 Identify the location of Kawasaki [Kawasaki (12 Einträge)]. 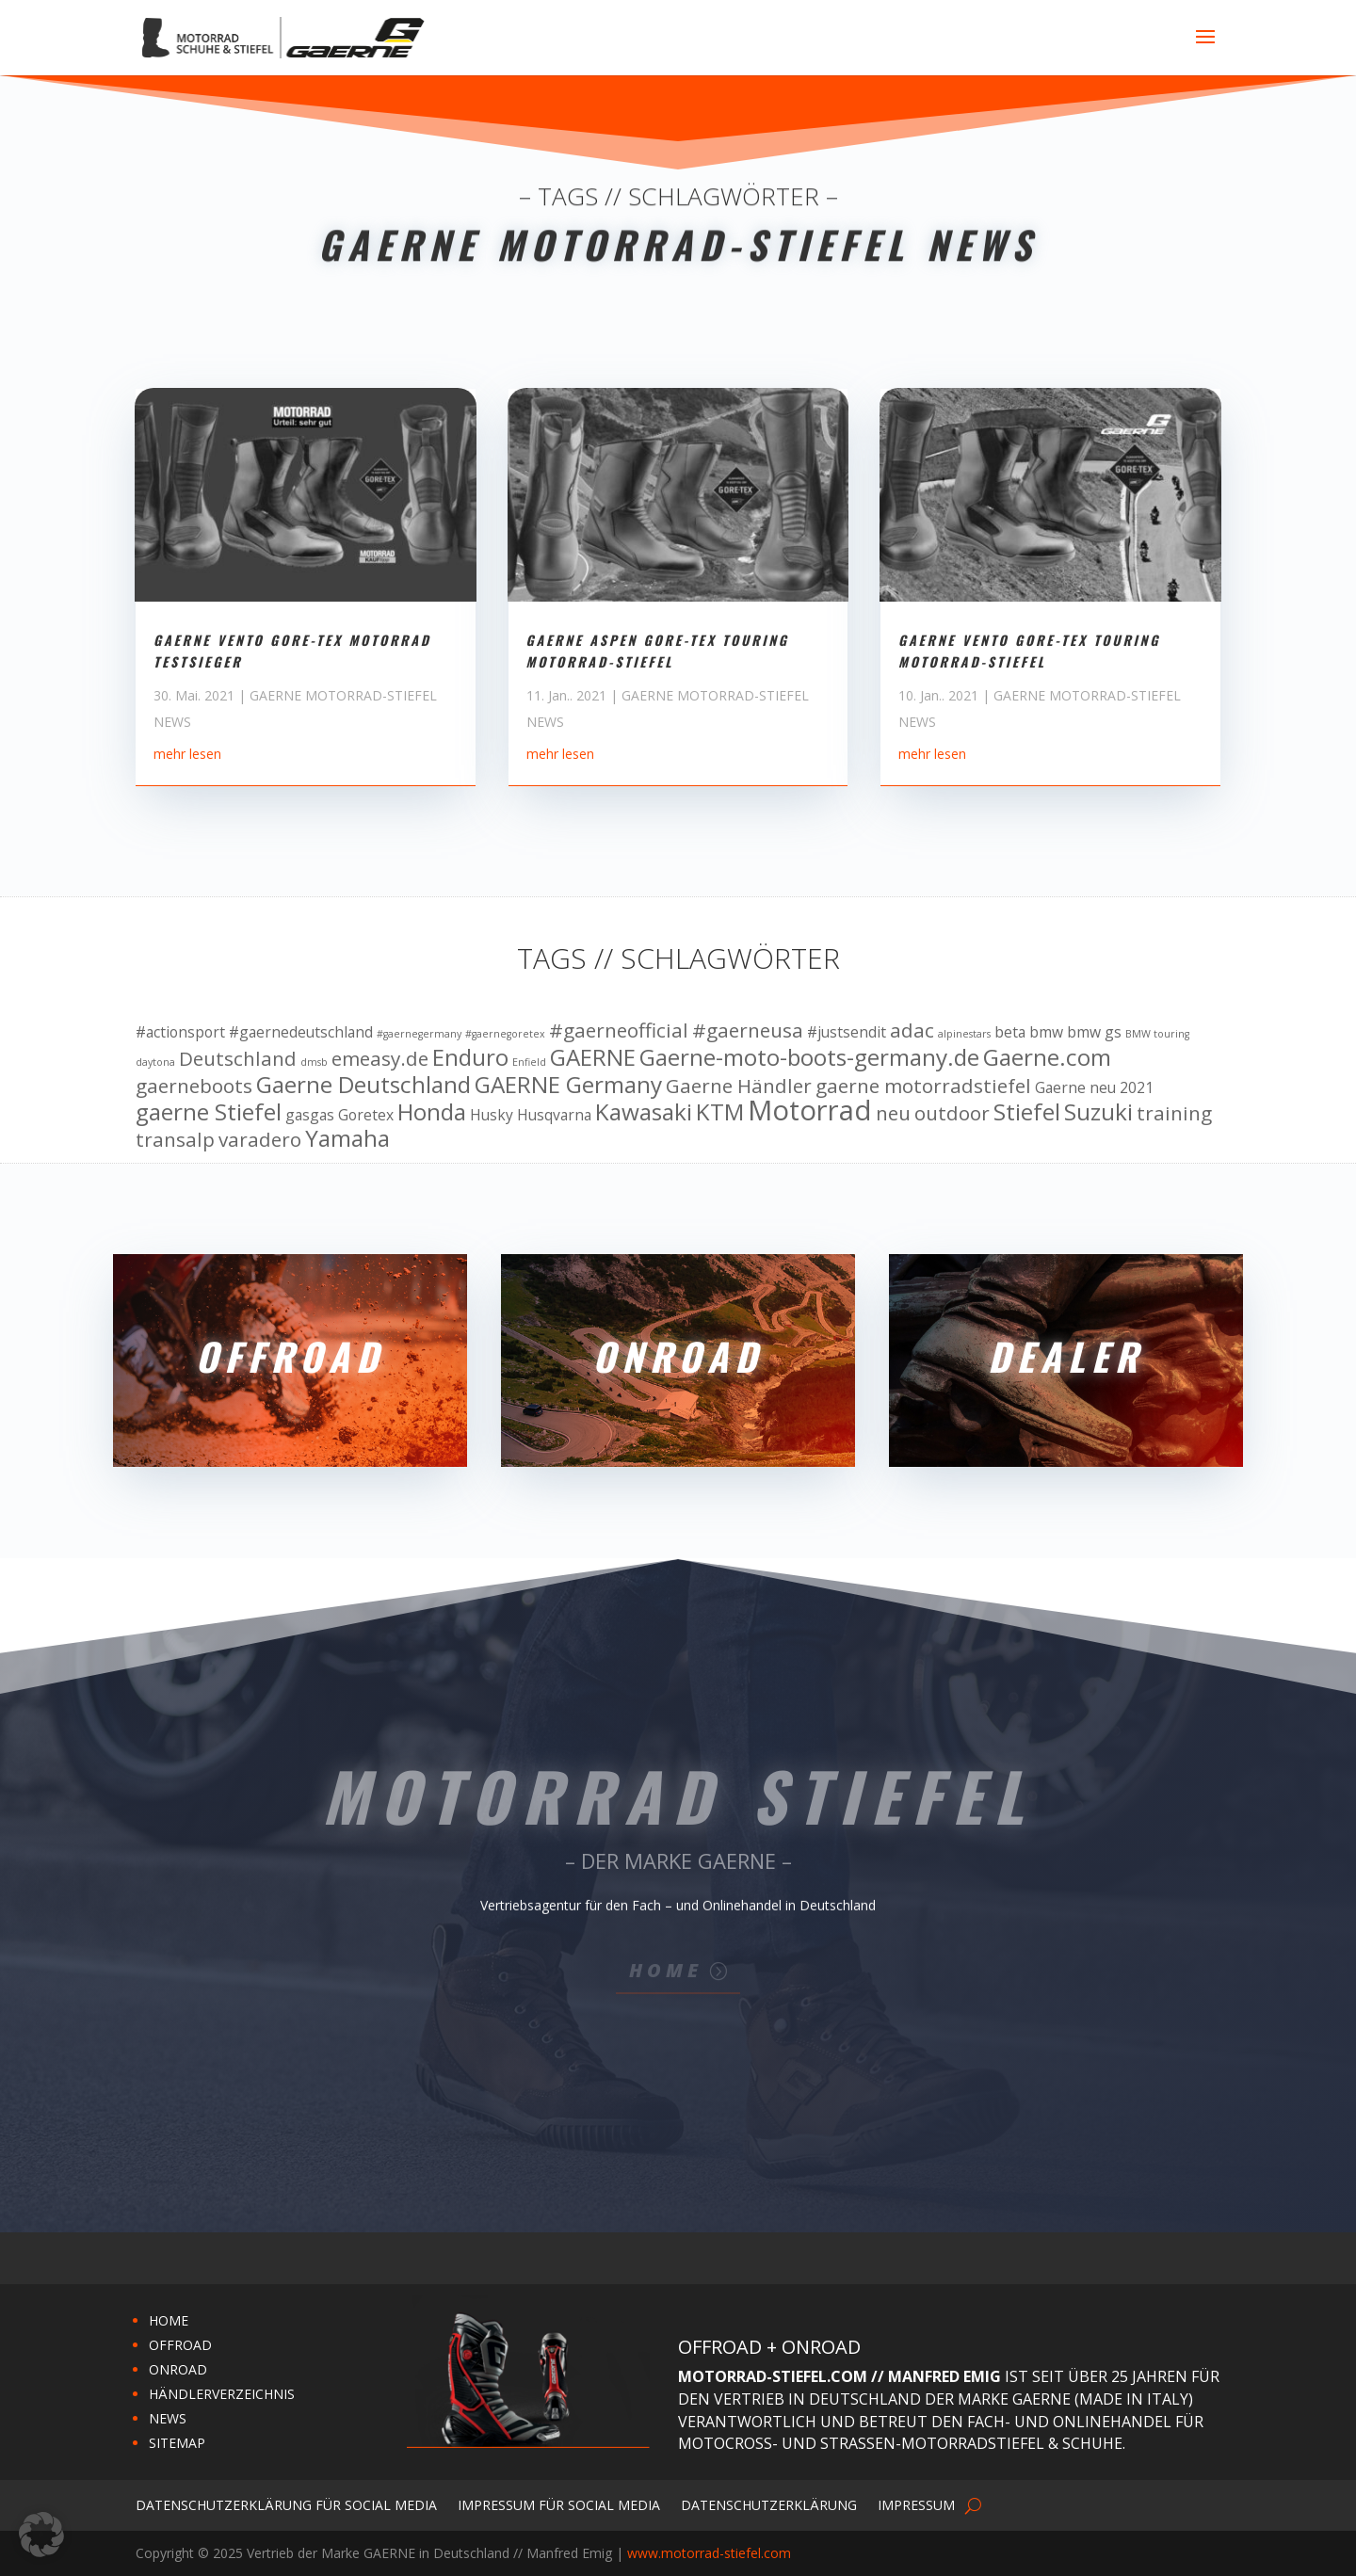
(643, 1111).